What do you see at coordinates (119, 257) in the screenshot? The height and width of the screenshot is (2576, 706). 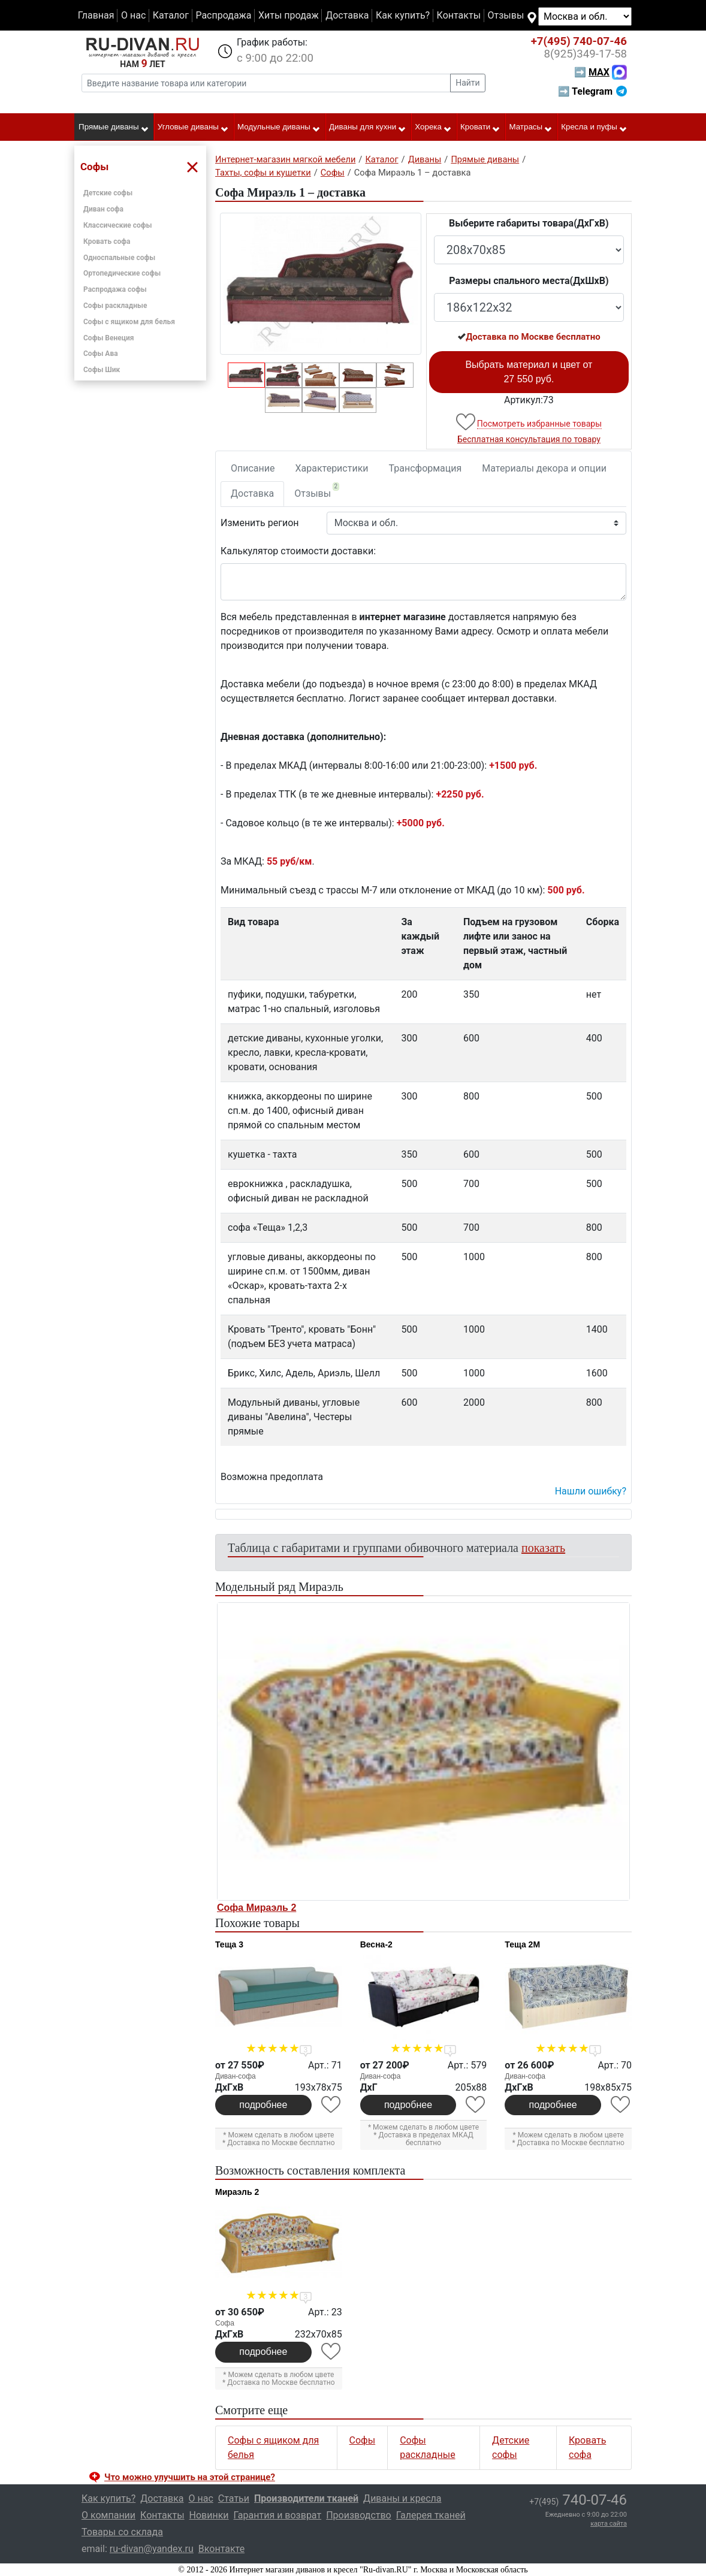 I see `Односпальные софы` at bounding box center [119, 257].